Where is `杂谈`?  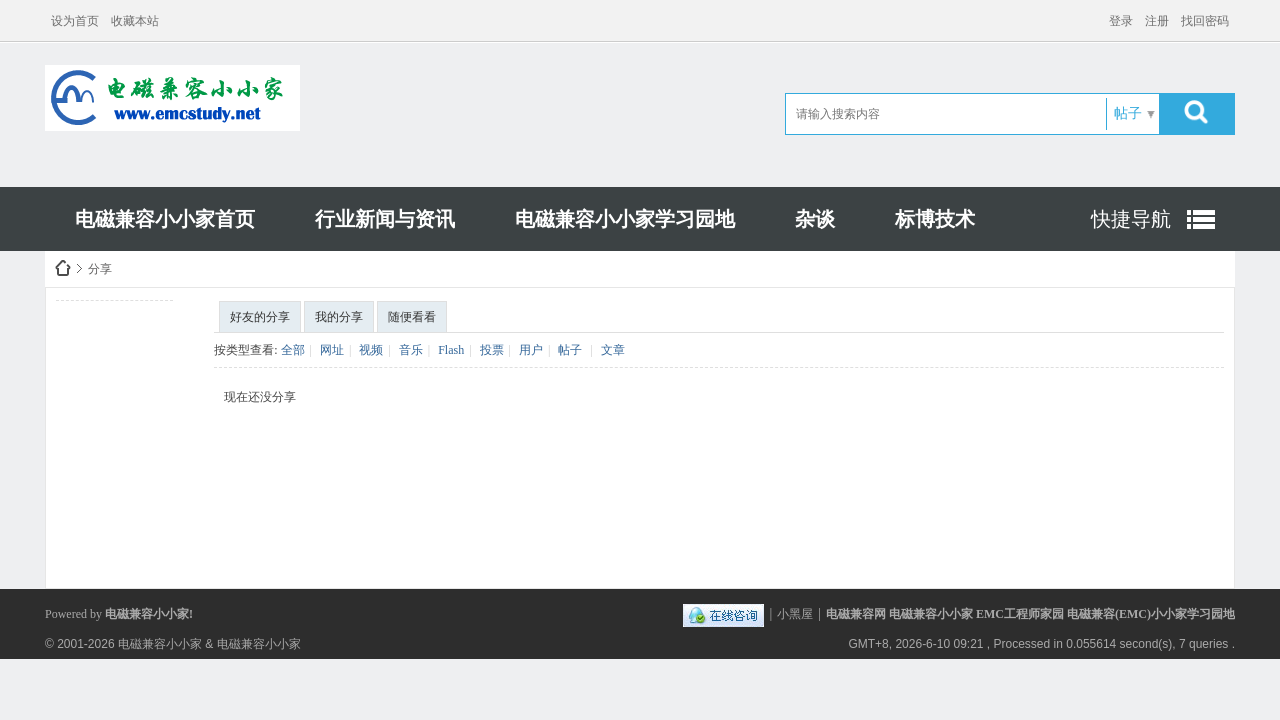 杂谈 is located at coordinates (815, 219).